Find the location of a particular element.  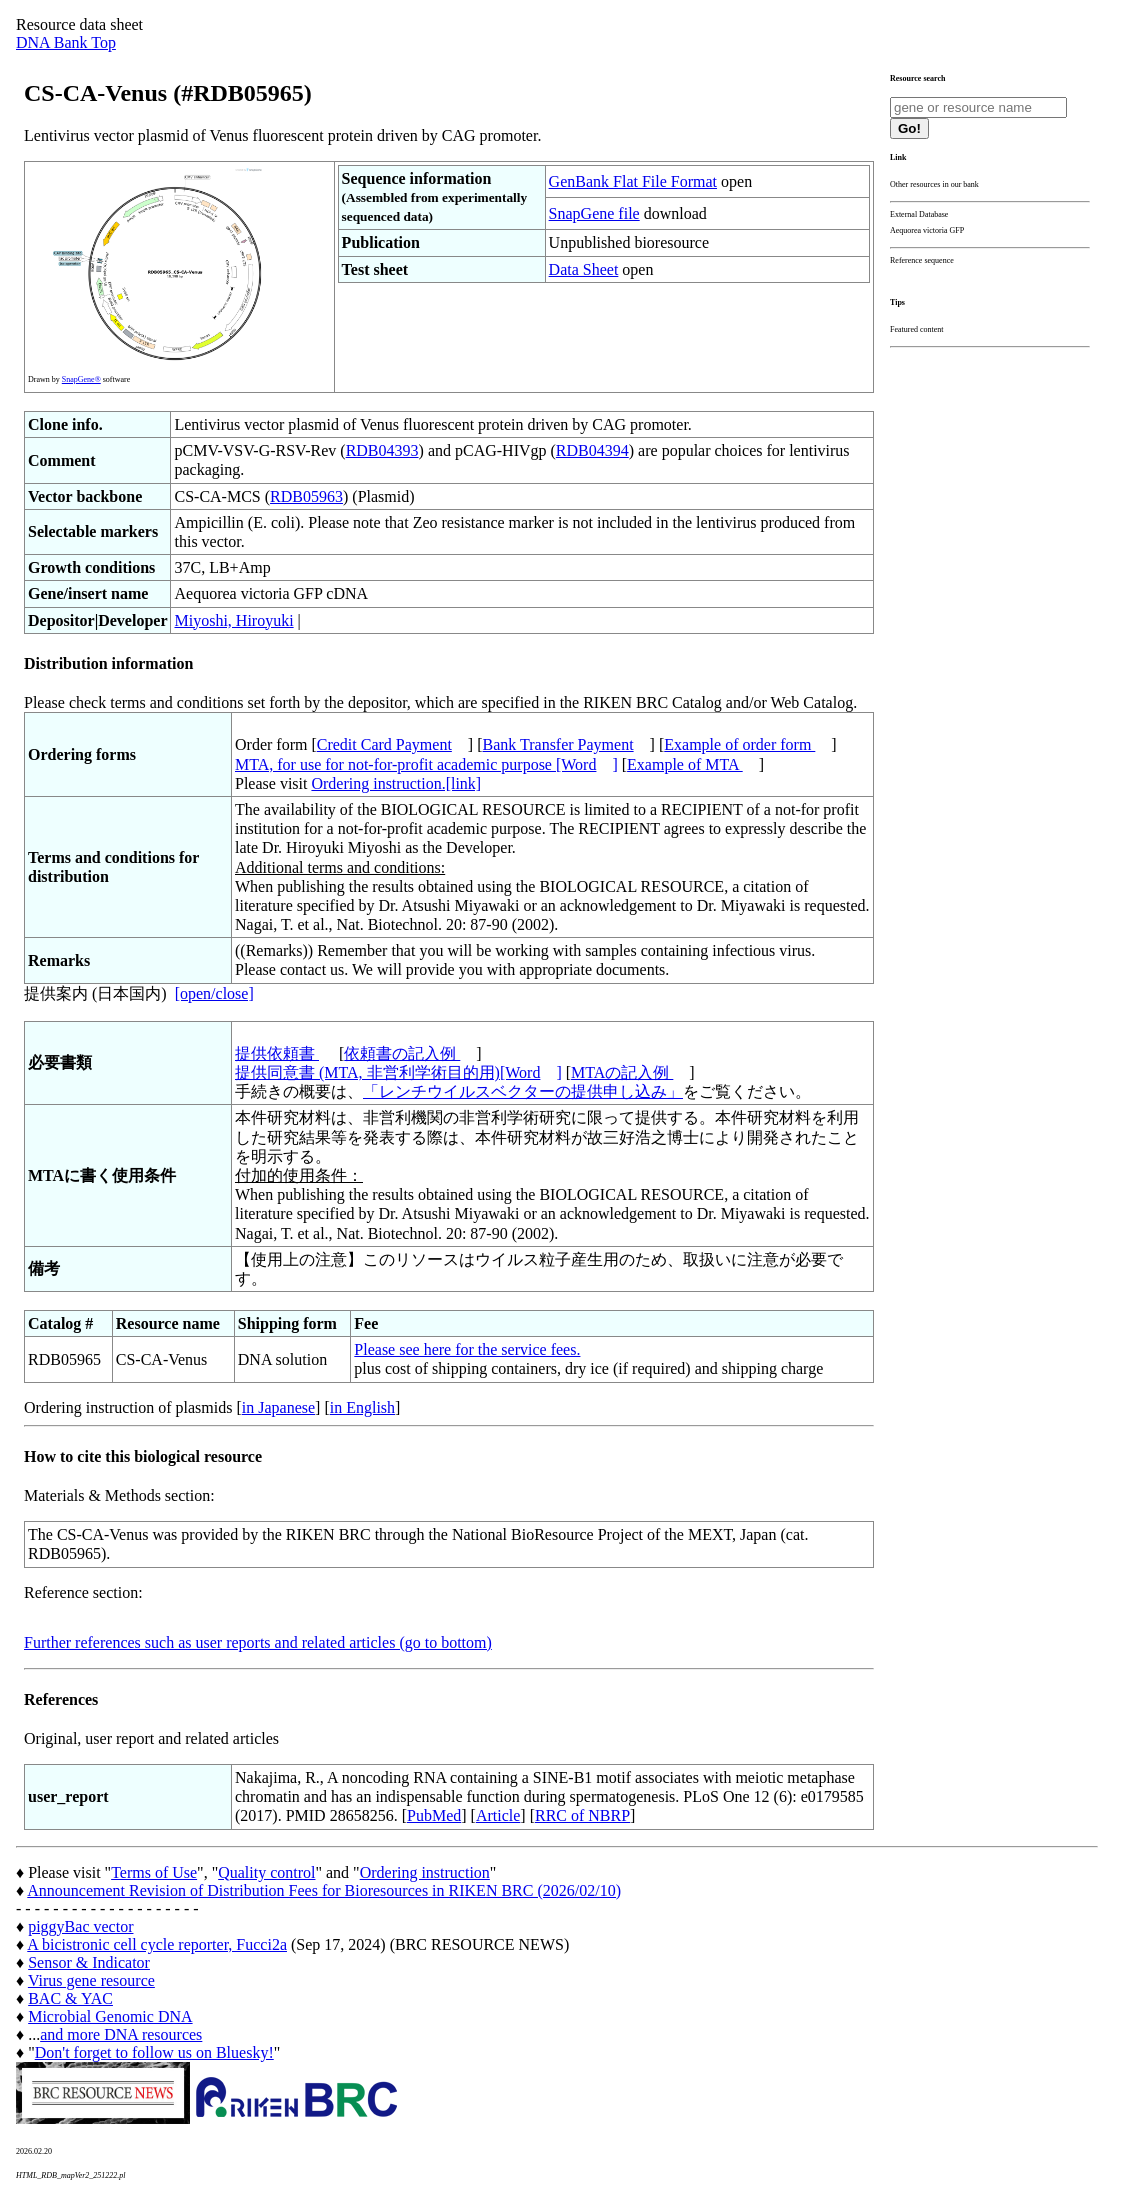

piggyBac vector is located at coordinates (80, 1926).